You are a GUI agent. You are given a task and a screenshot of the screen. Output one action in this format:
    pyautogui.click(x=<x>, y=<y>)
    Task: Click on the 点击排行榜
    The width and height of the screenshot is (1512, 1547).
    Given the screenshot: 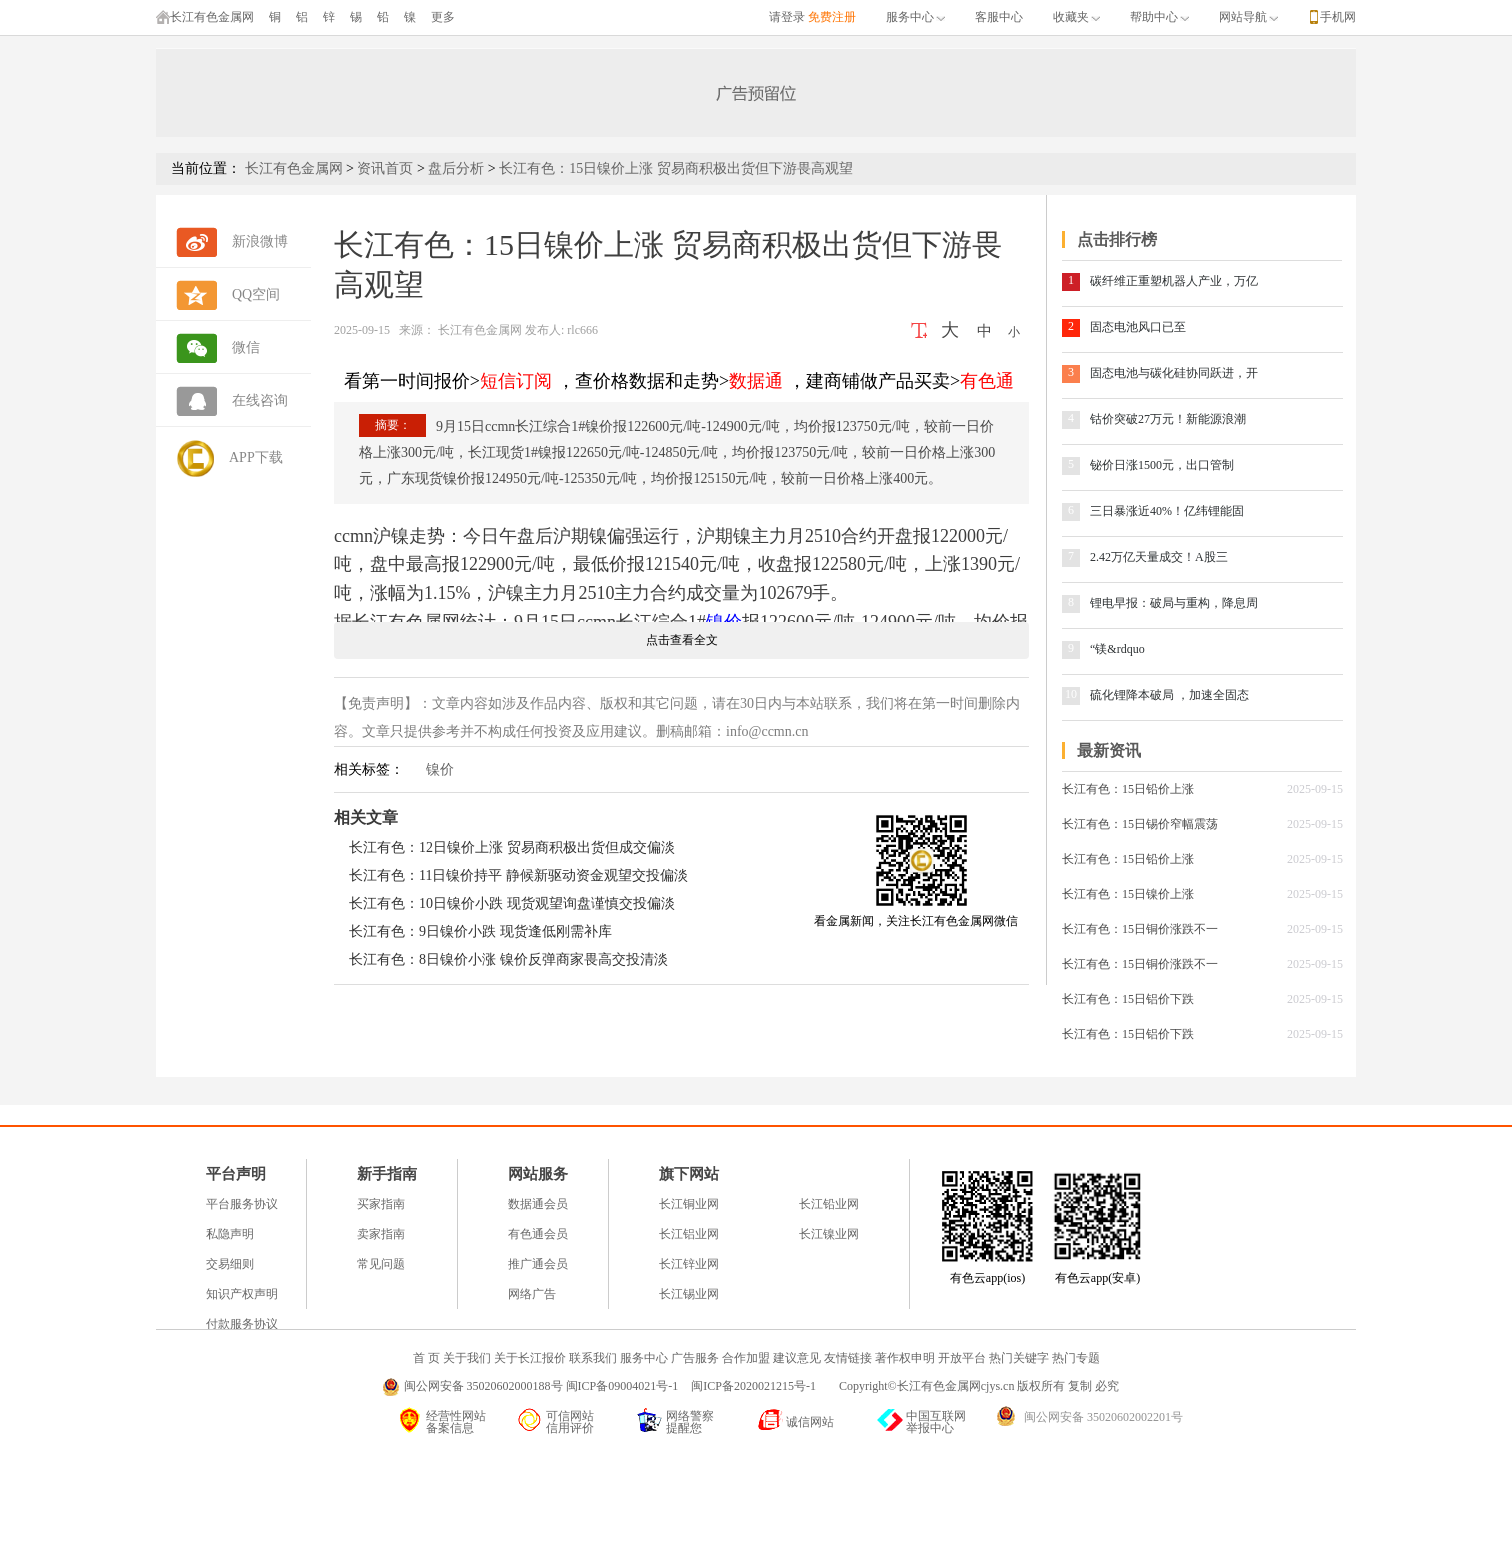 What is the action you would take?
    pyautogui.click(x=1117, y=239)
    